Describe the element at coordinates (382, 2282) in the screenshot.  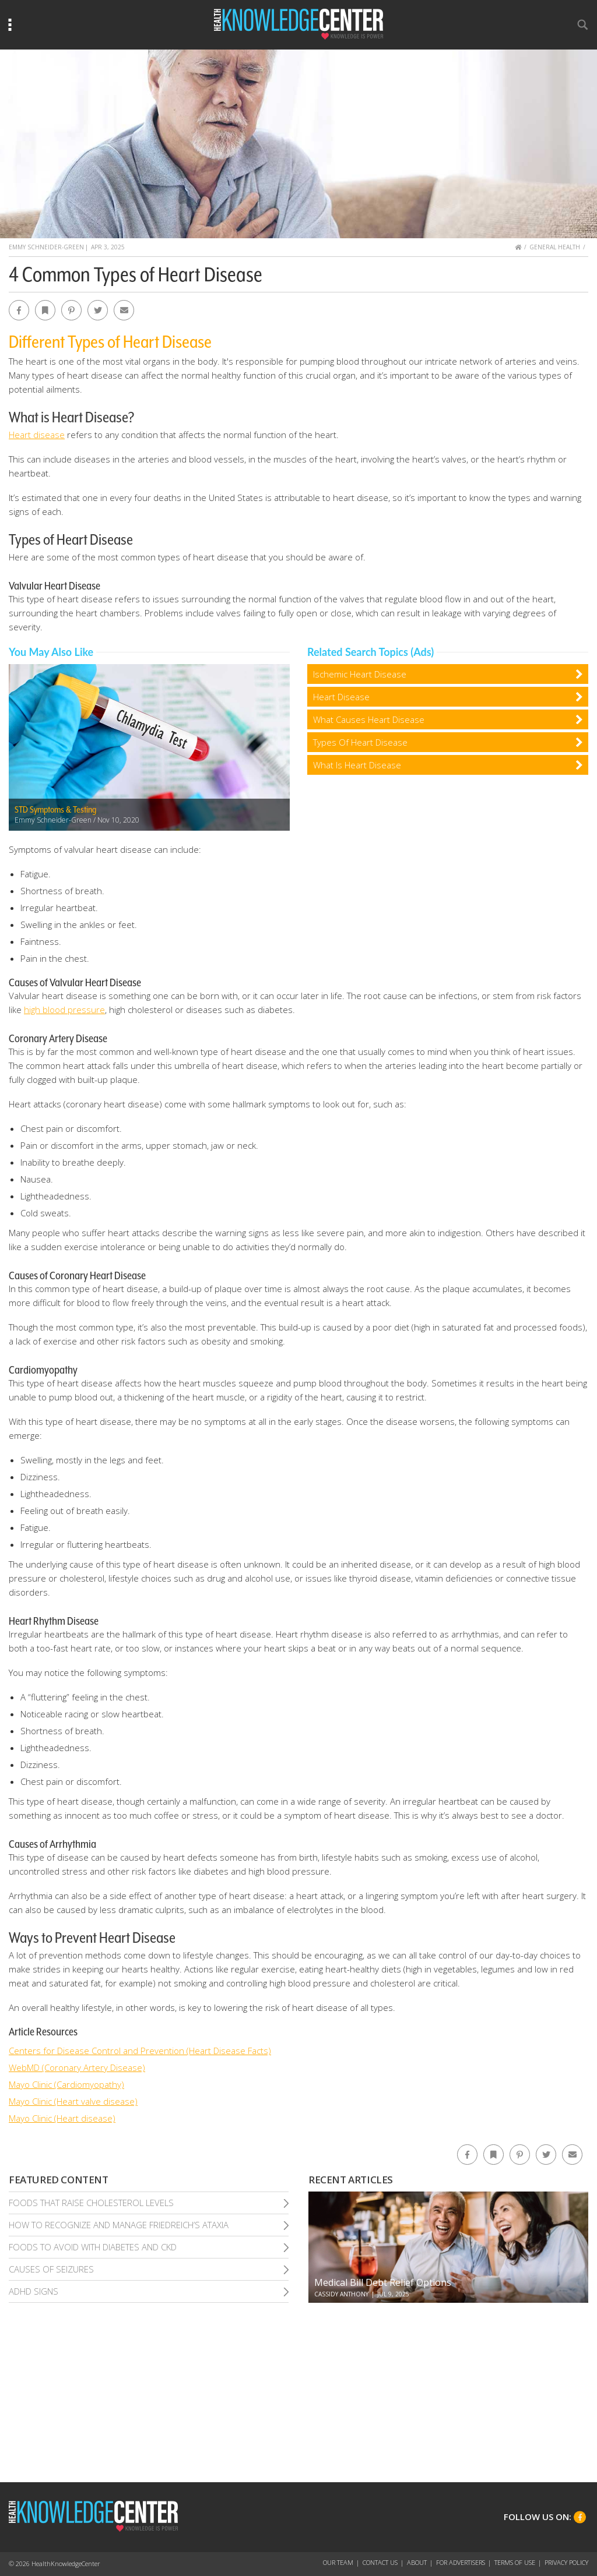
I see `Medical Bill Debt Relief Options` at that location.